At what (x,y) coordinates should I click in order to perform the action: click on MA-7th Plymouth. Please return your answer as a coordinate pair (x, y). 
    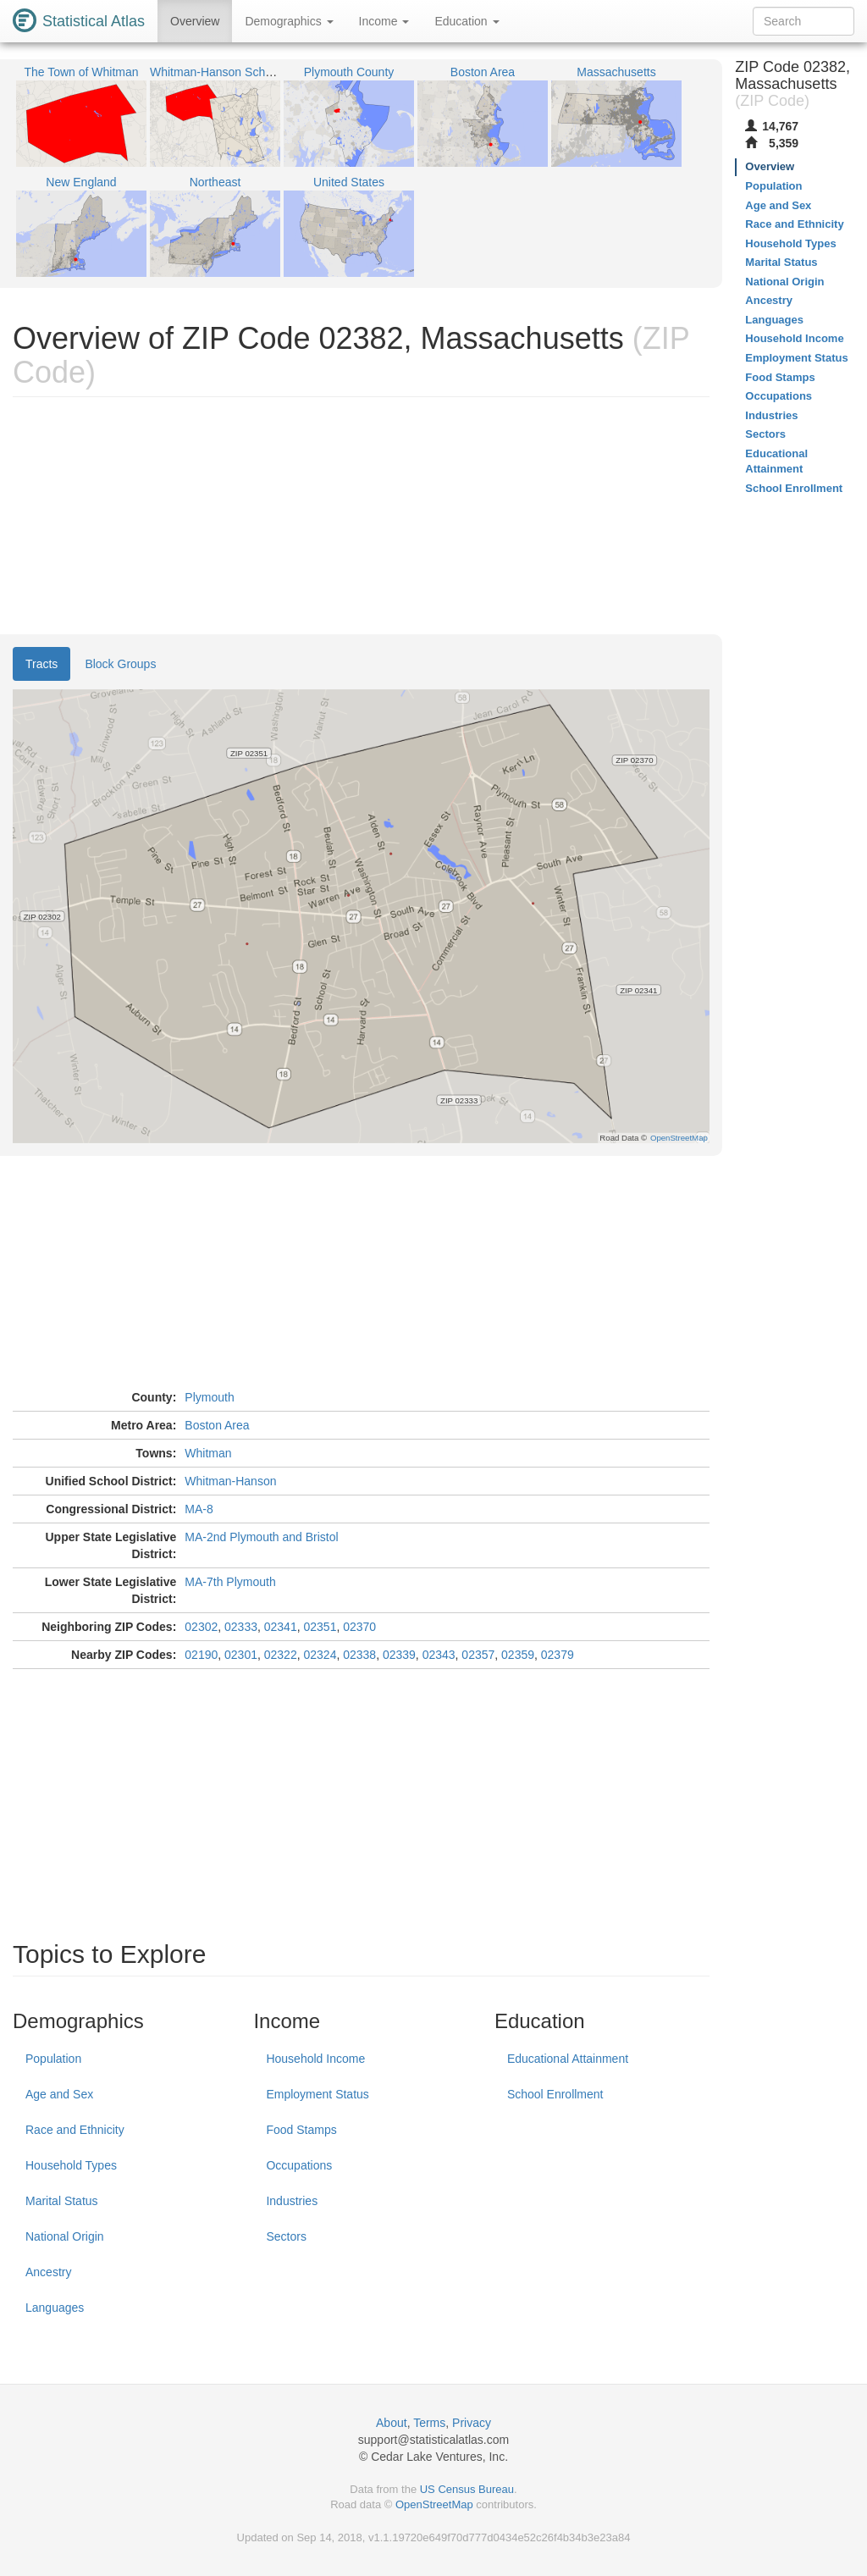
    Looking at the image, I should click on (230, 1582).